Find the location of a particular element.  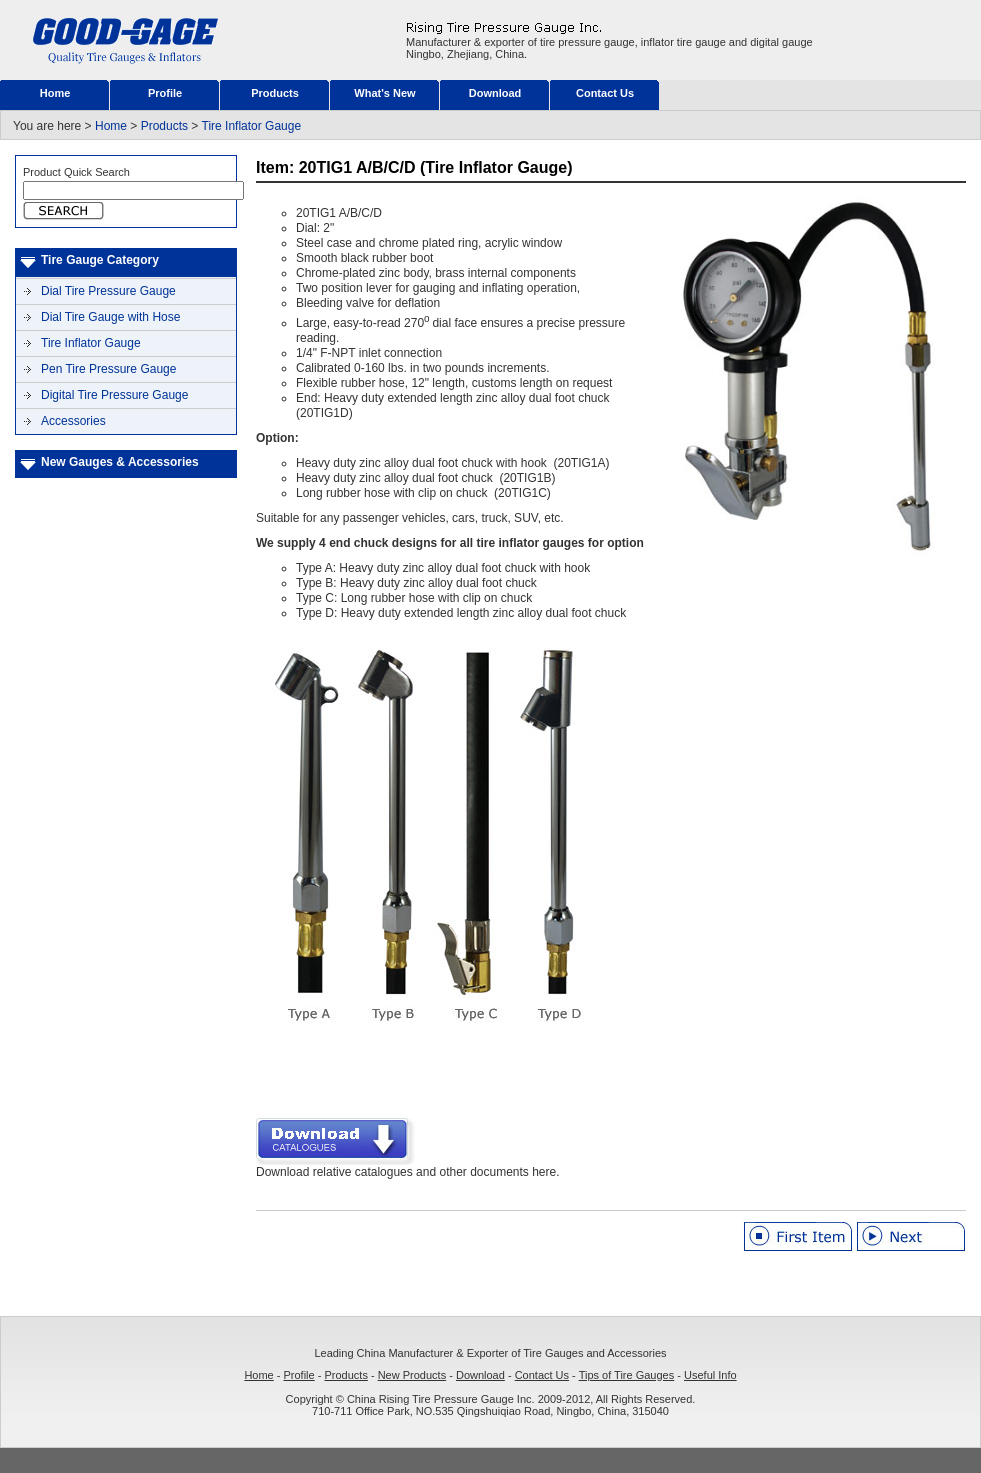

Products is located at coordinates (275, 93).